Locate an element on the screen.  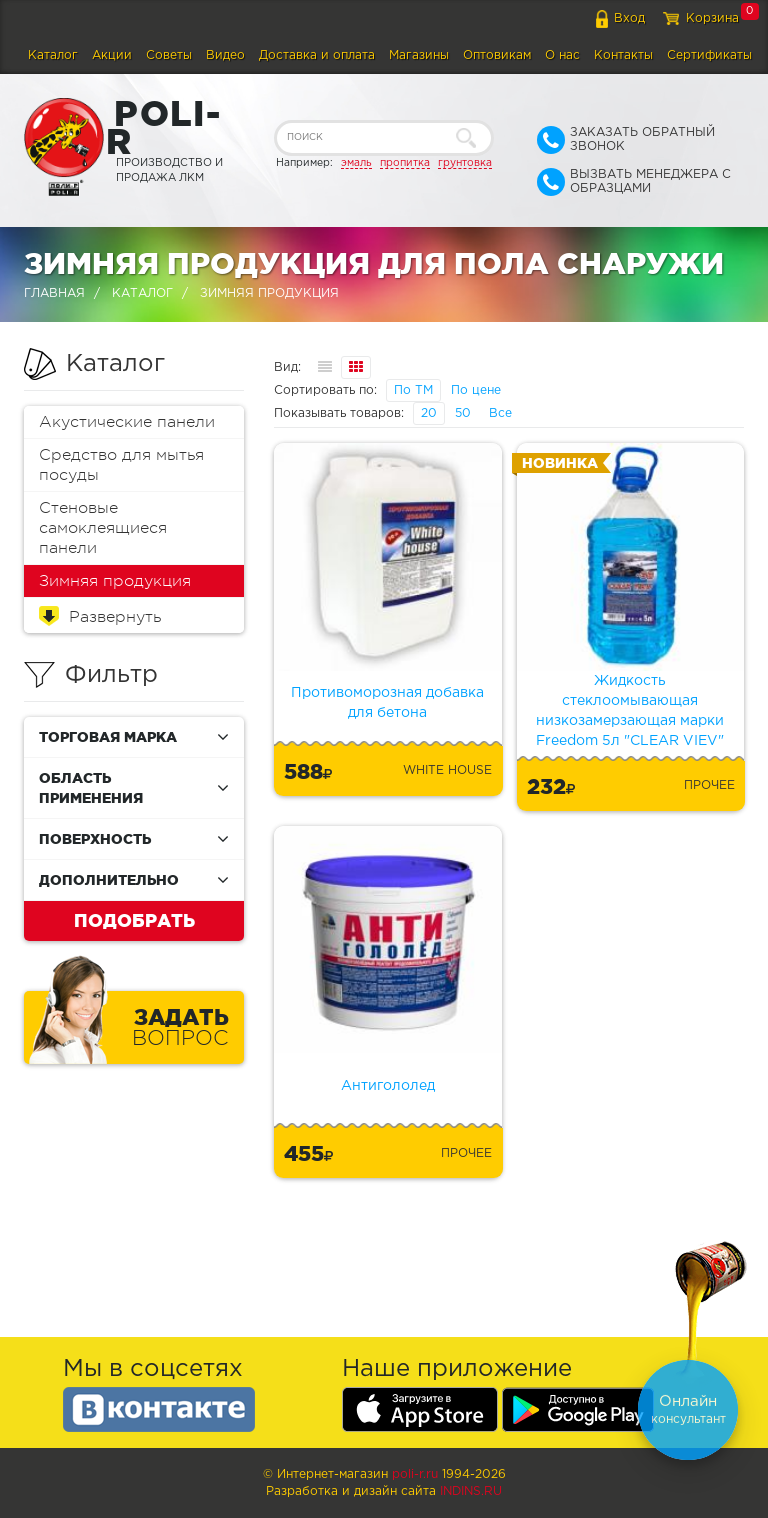
Сертификаты is located at coordinates (709, 55).